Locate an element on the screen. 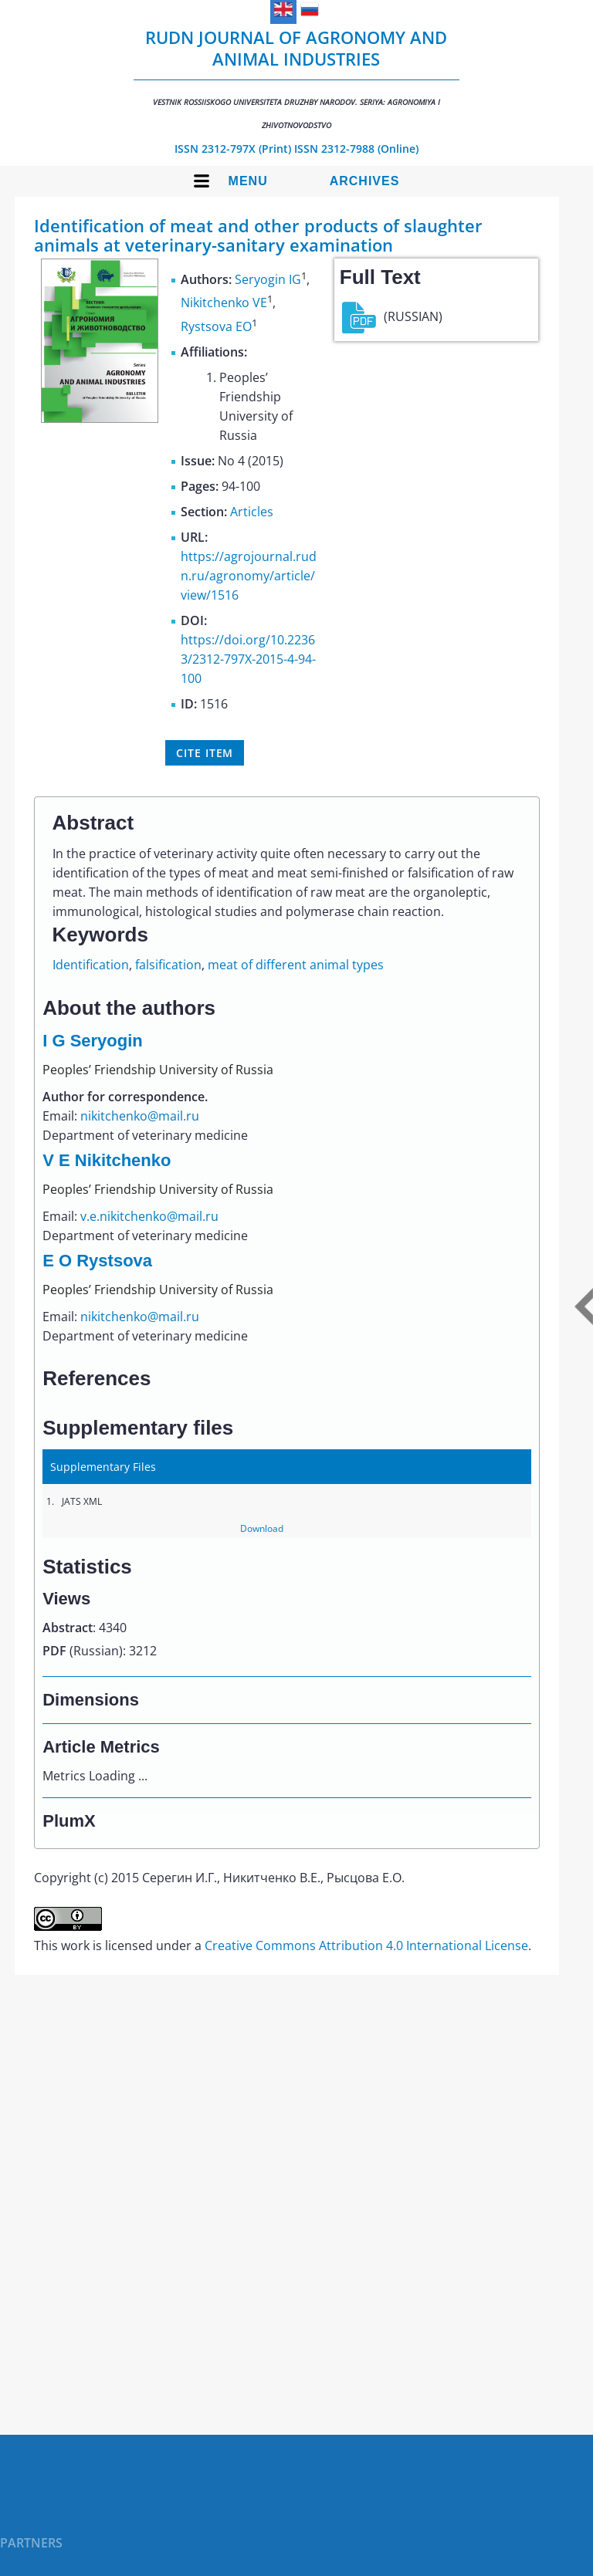 The width and height of the screenshot is (593, 2576). RUDN Journal of Agronomy and Animal Industries is located at coordinates (296, 77).